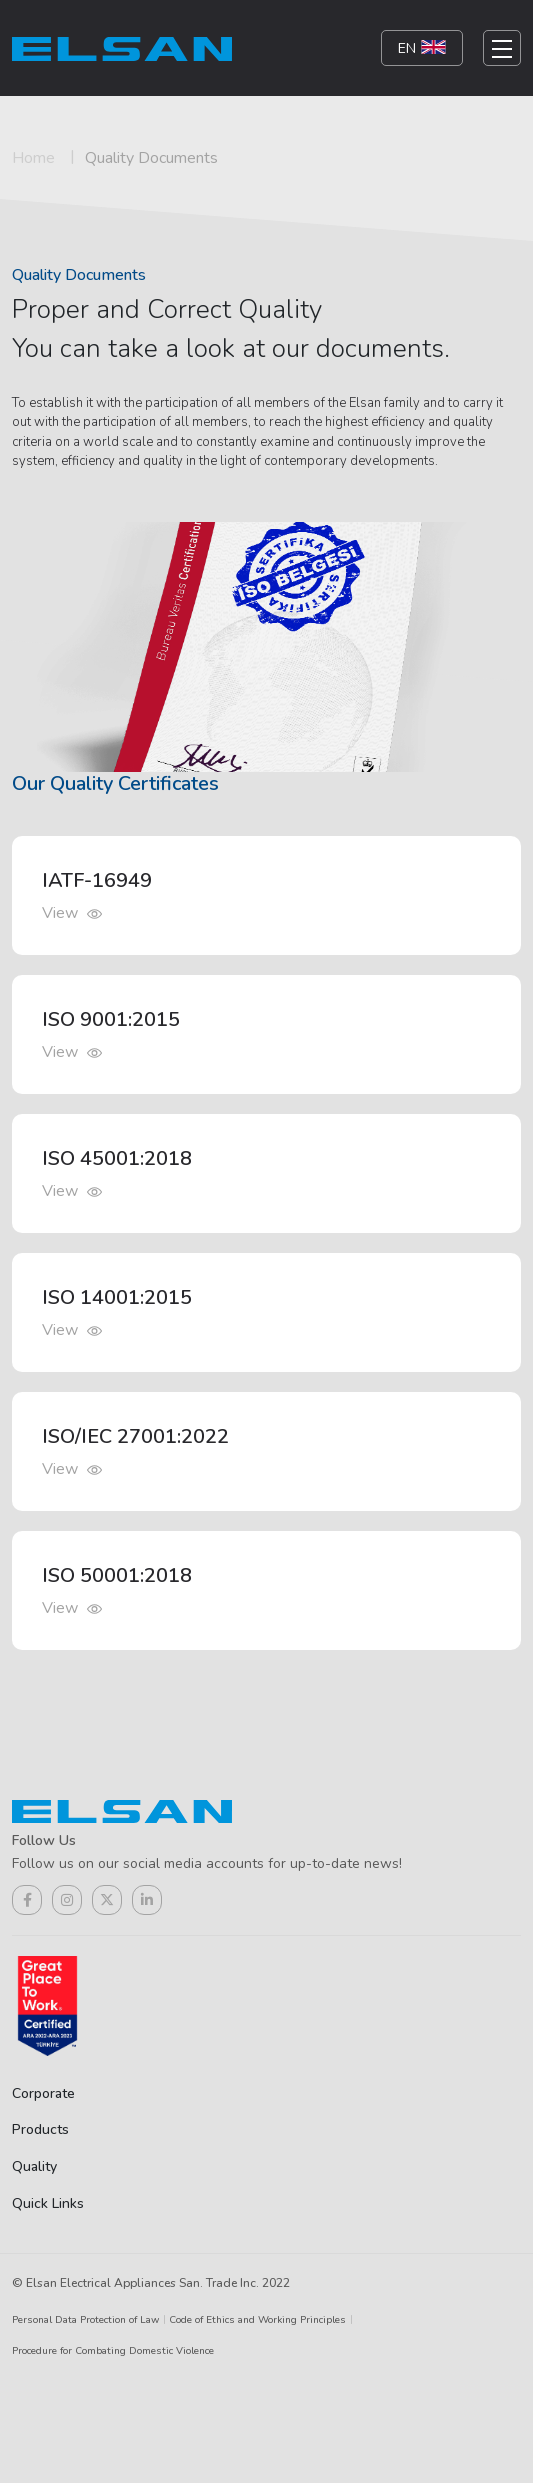  Describe the element at coordinates (257, 2320) in the screenshot. I see `Code of Ethics and Working Principles` at that location.